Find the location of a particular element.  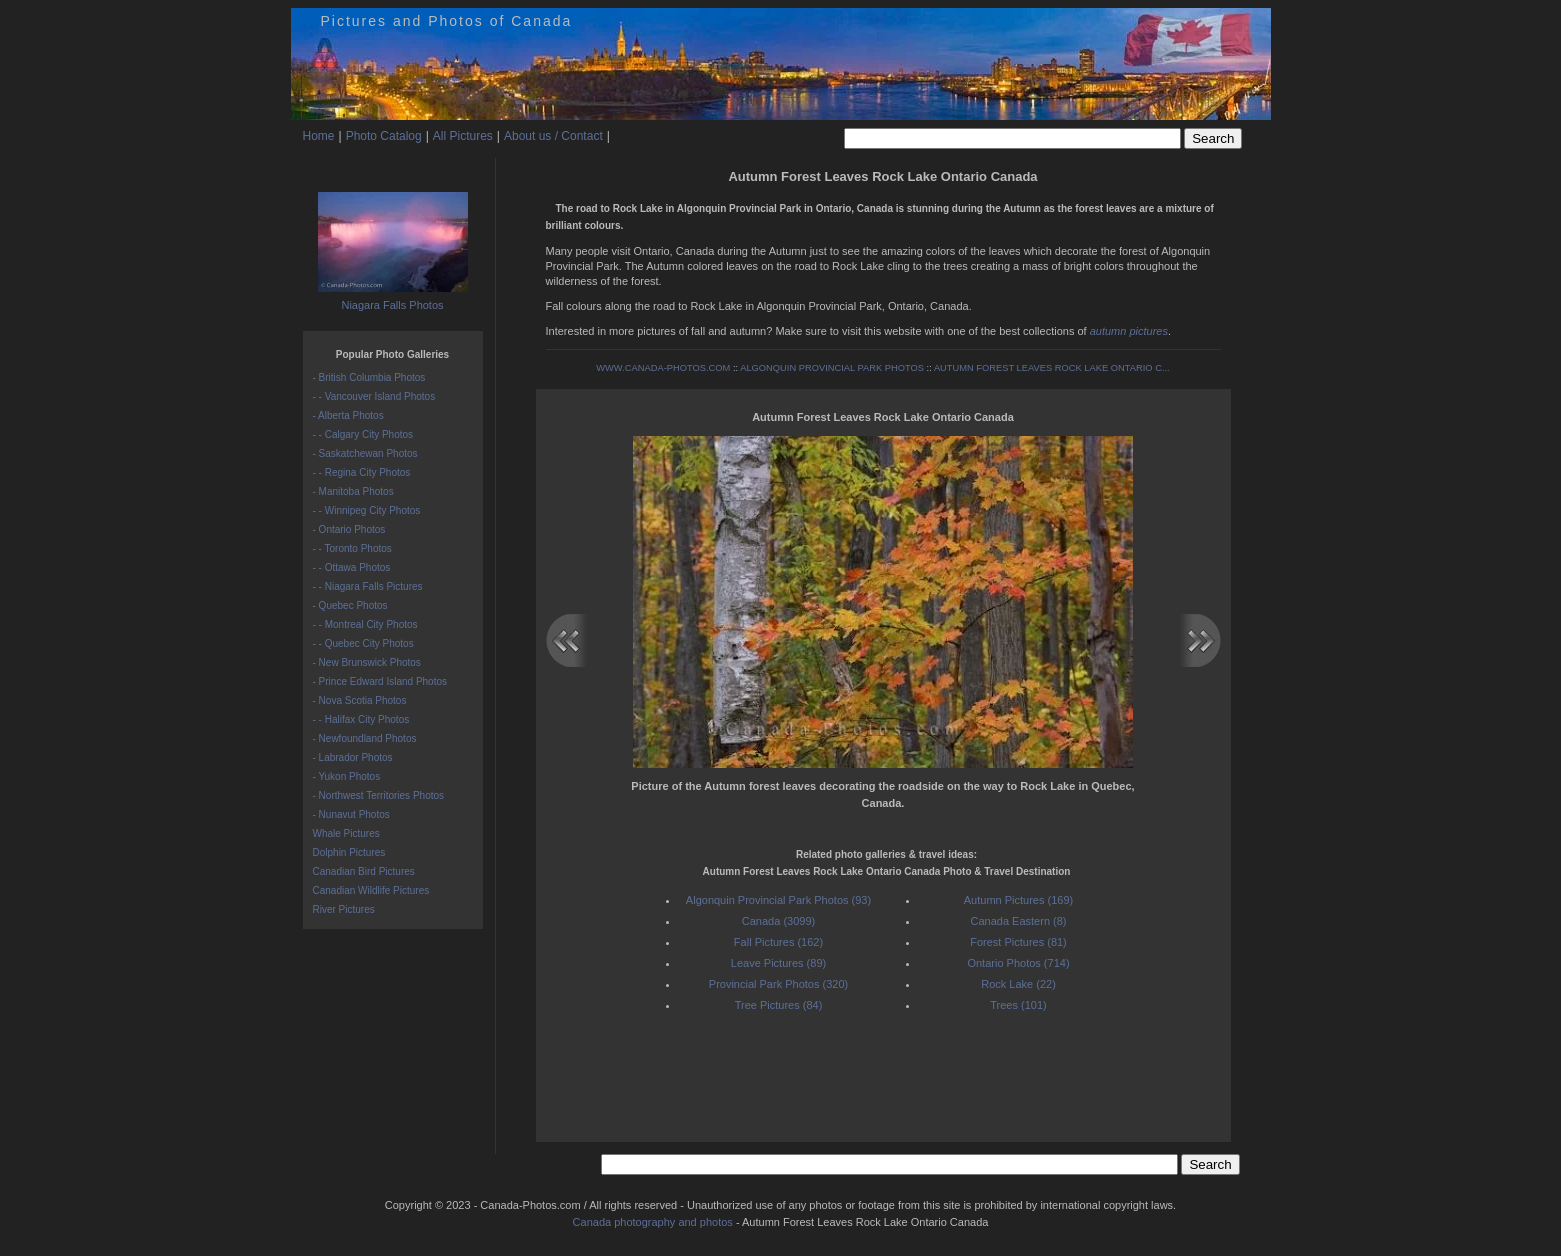

- Alberta Photos is located at coordinates (348, 415).